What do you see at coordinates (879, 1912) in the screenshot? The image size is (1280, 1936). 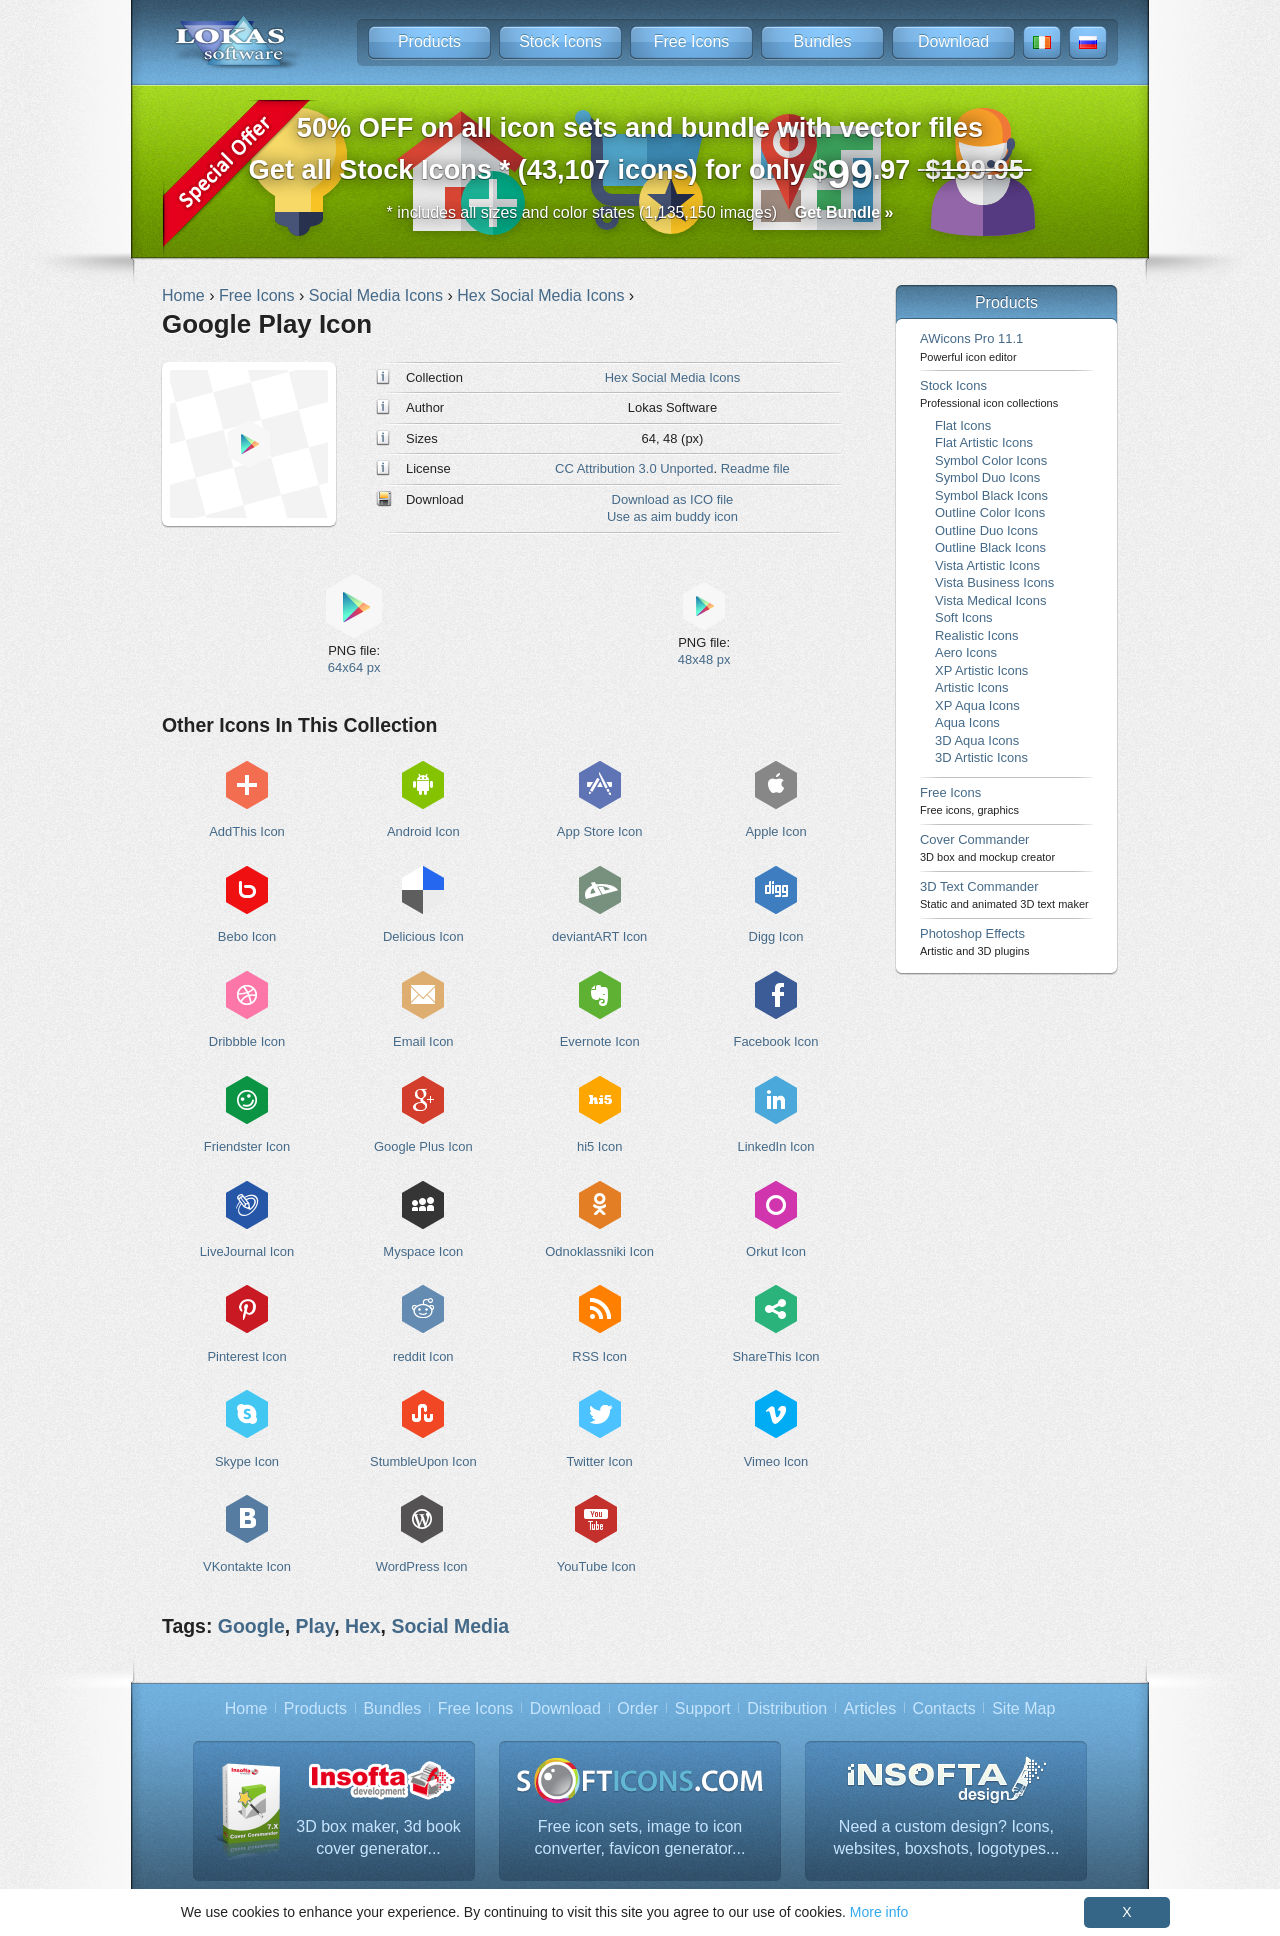 I see `More info` at bounding box center [879, 1912].